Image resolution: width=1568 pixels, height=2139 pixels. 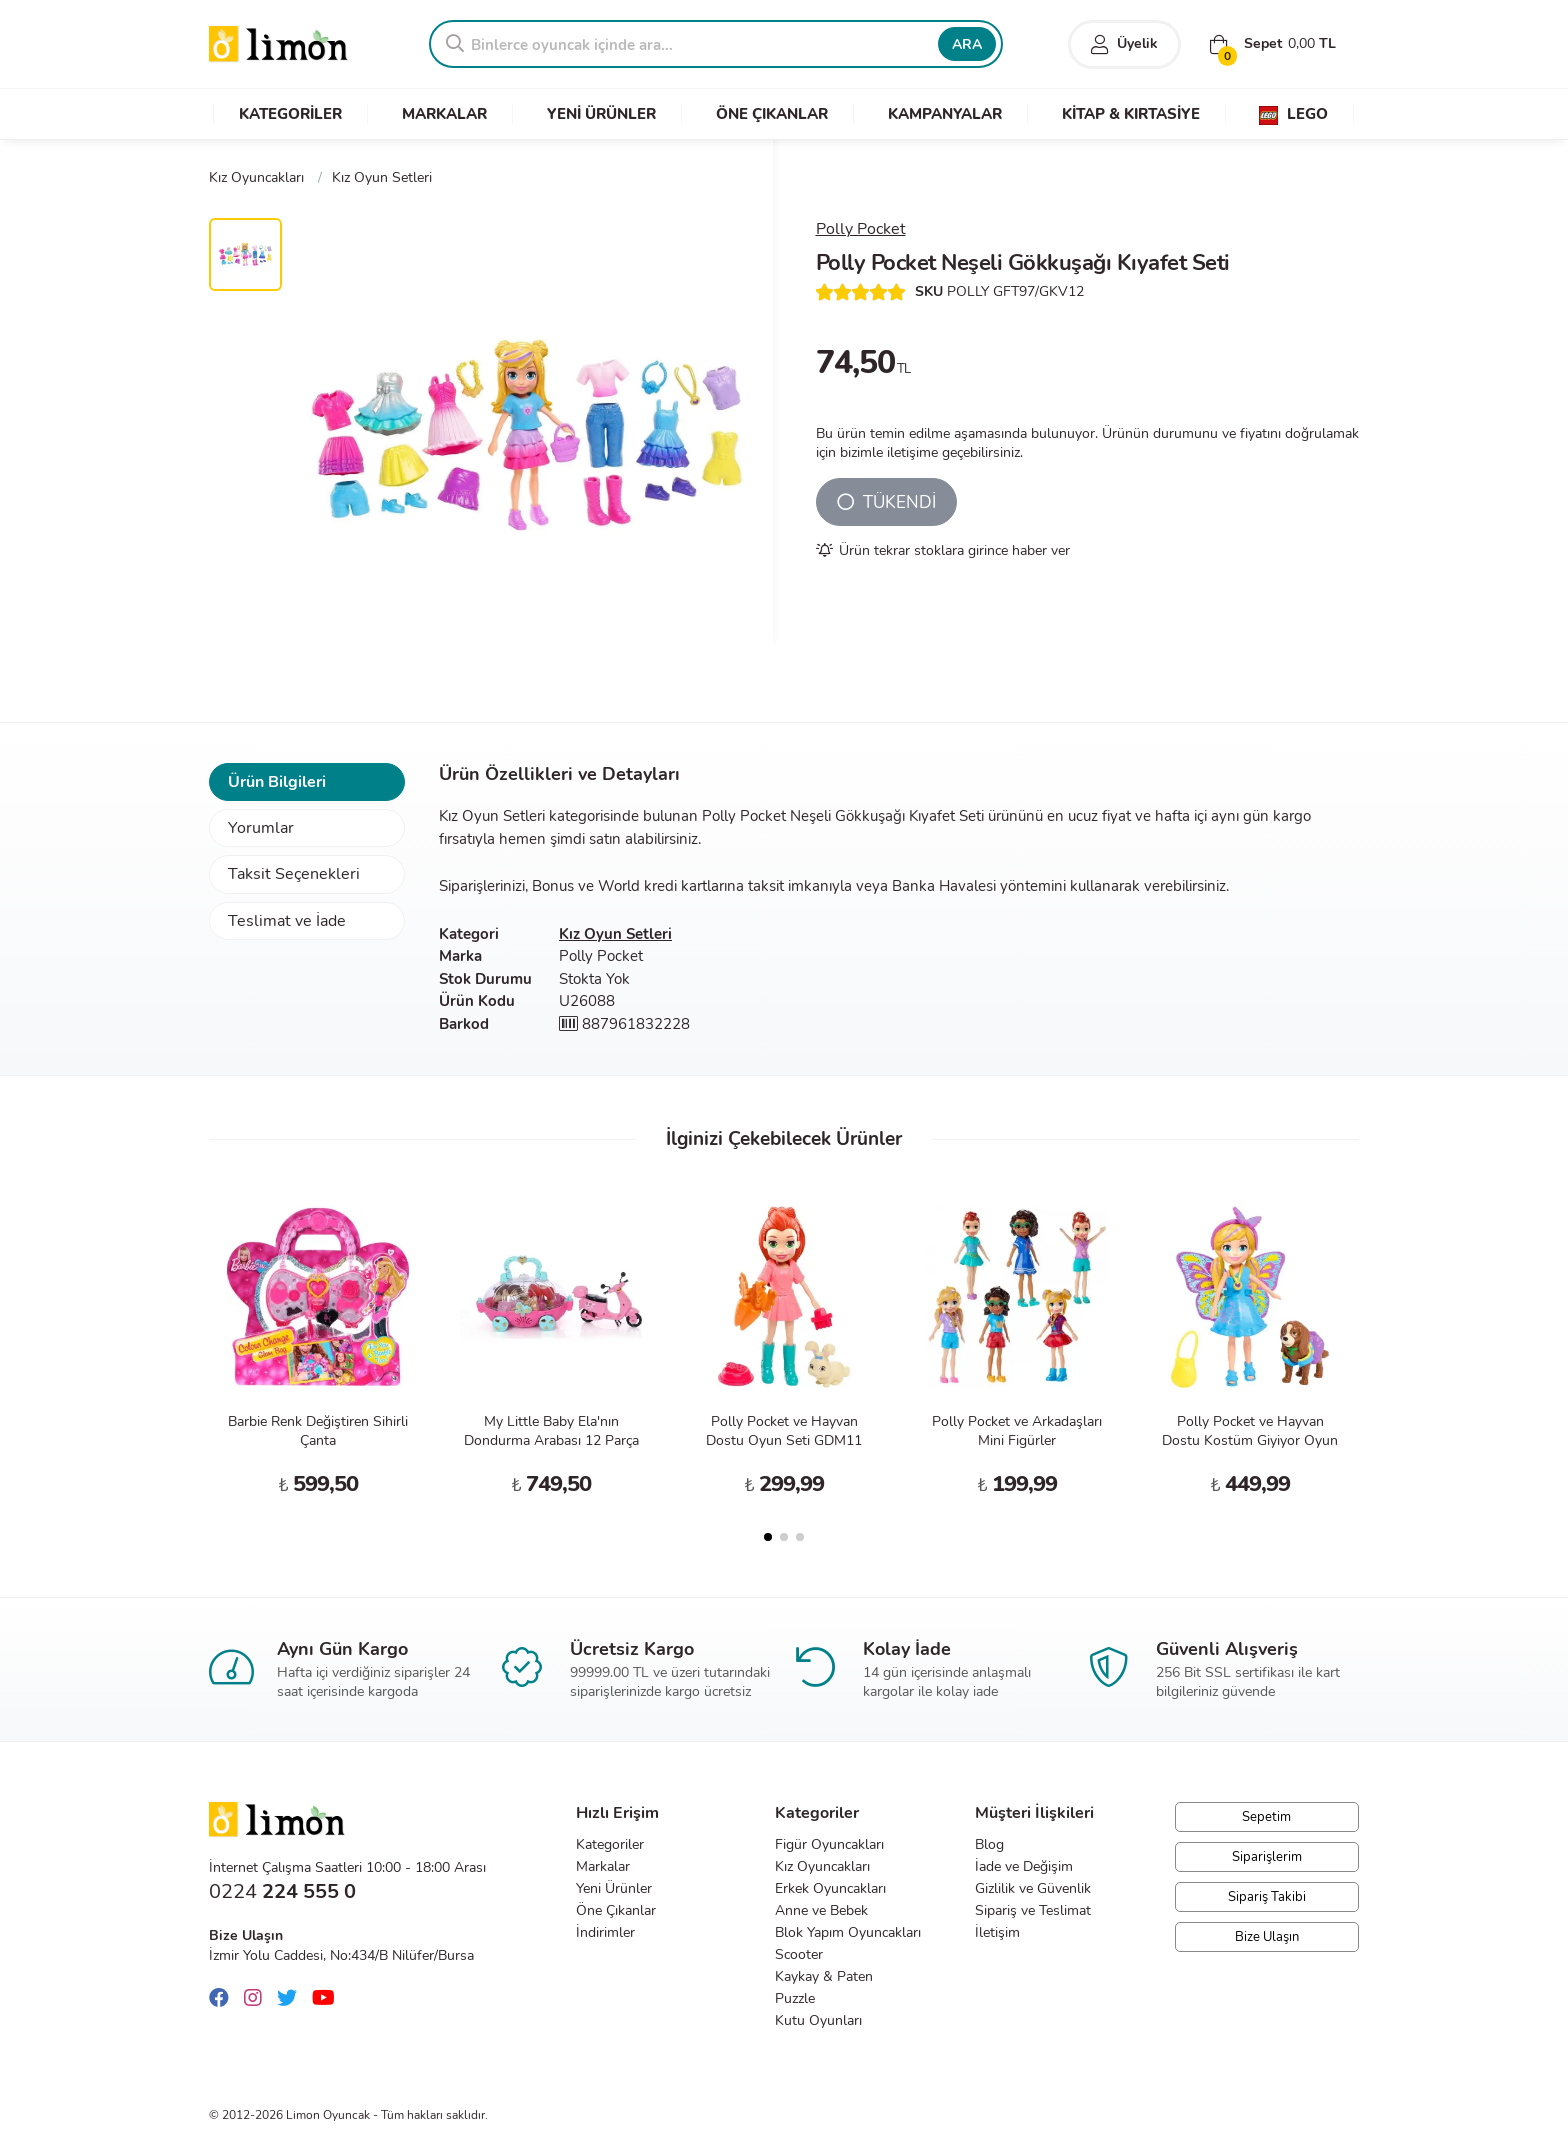 I want to click on Barbie Renk Değiştiren Sihirli Çanta, so click(x=318, y=1431).